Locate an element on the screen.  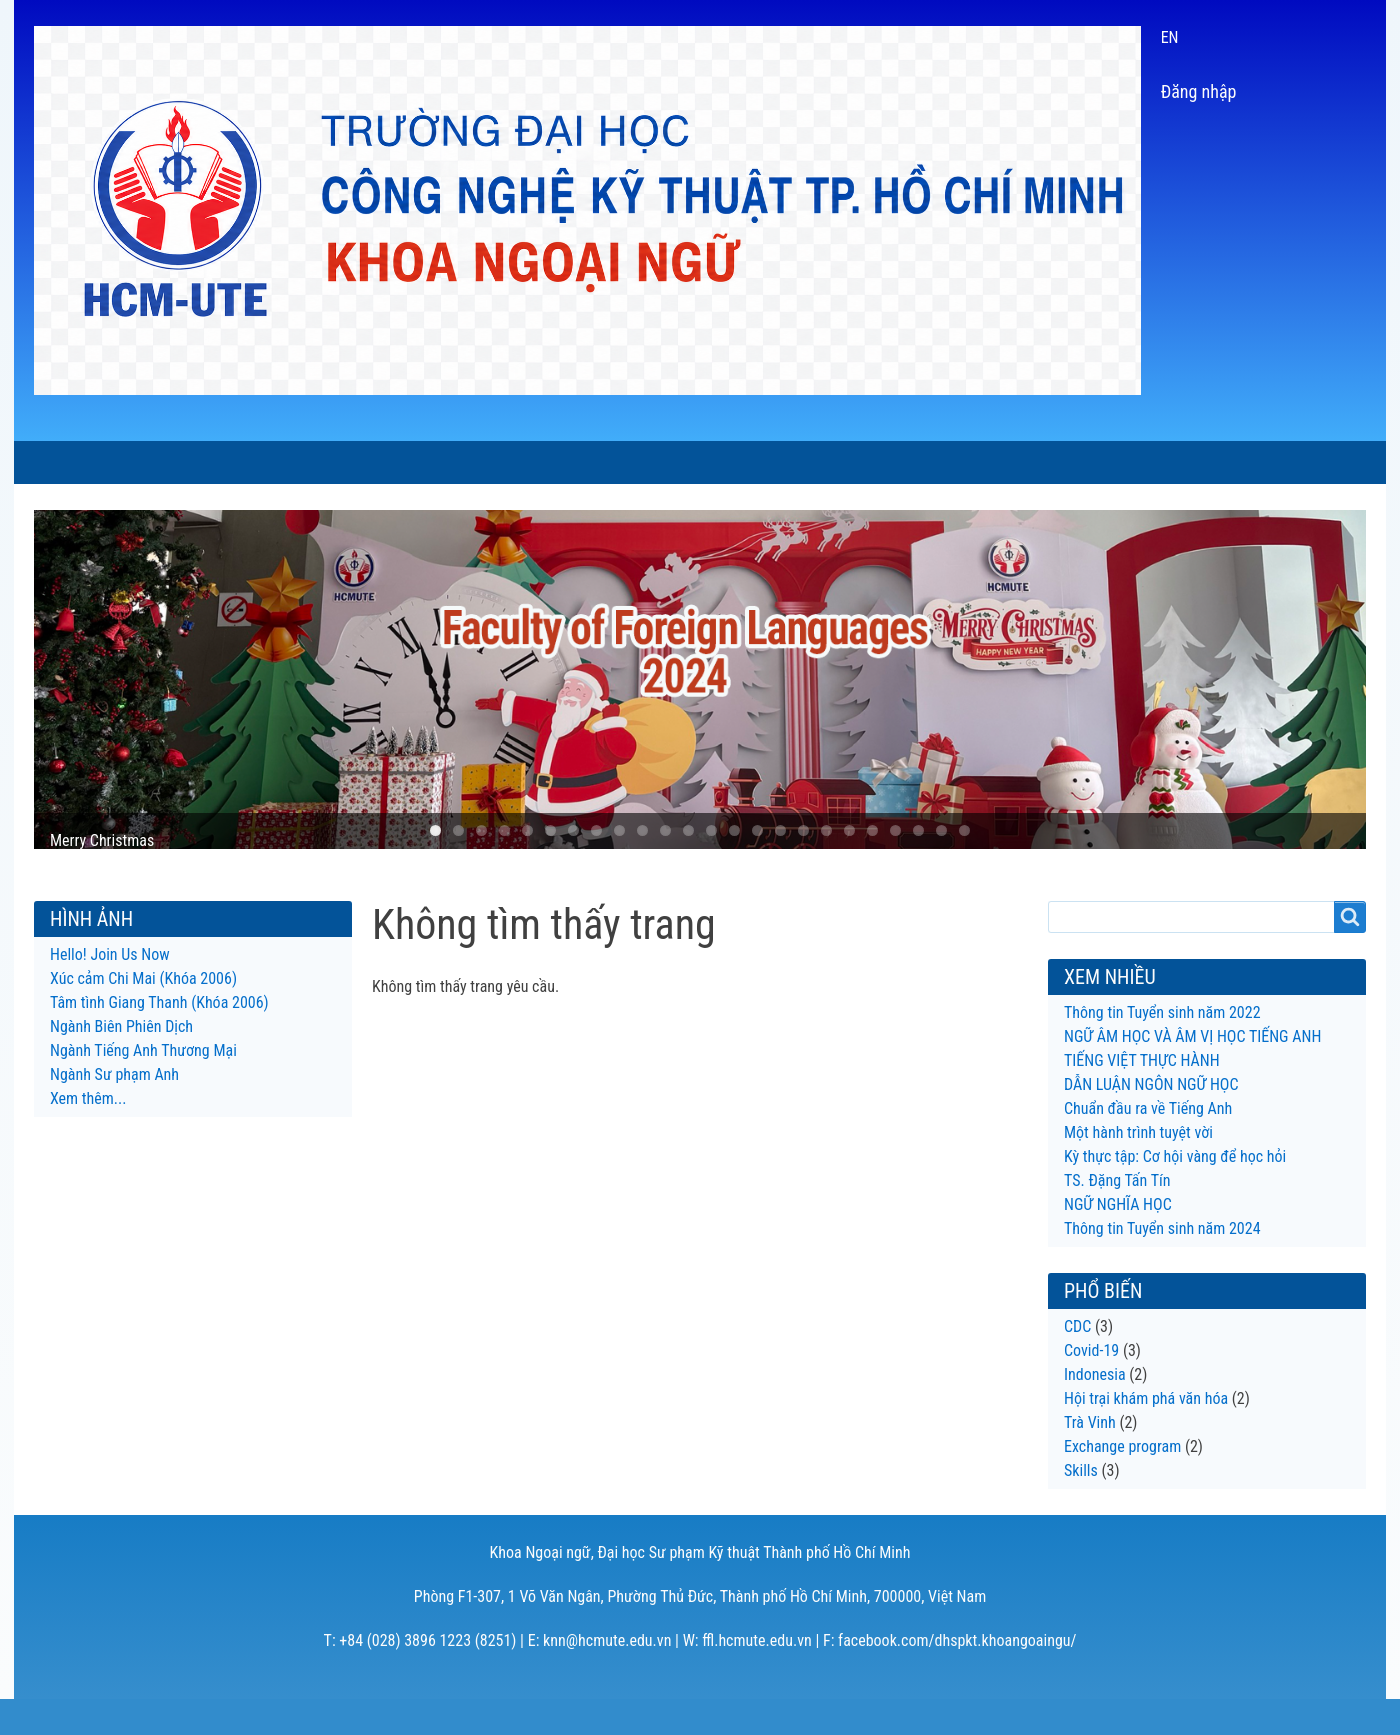
Indonesia is located at coordinates (1095, 1410).